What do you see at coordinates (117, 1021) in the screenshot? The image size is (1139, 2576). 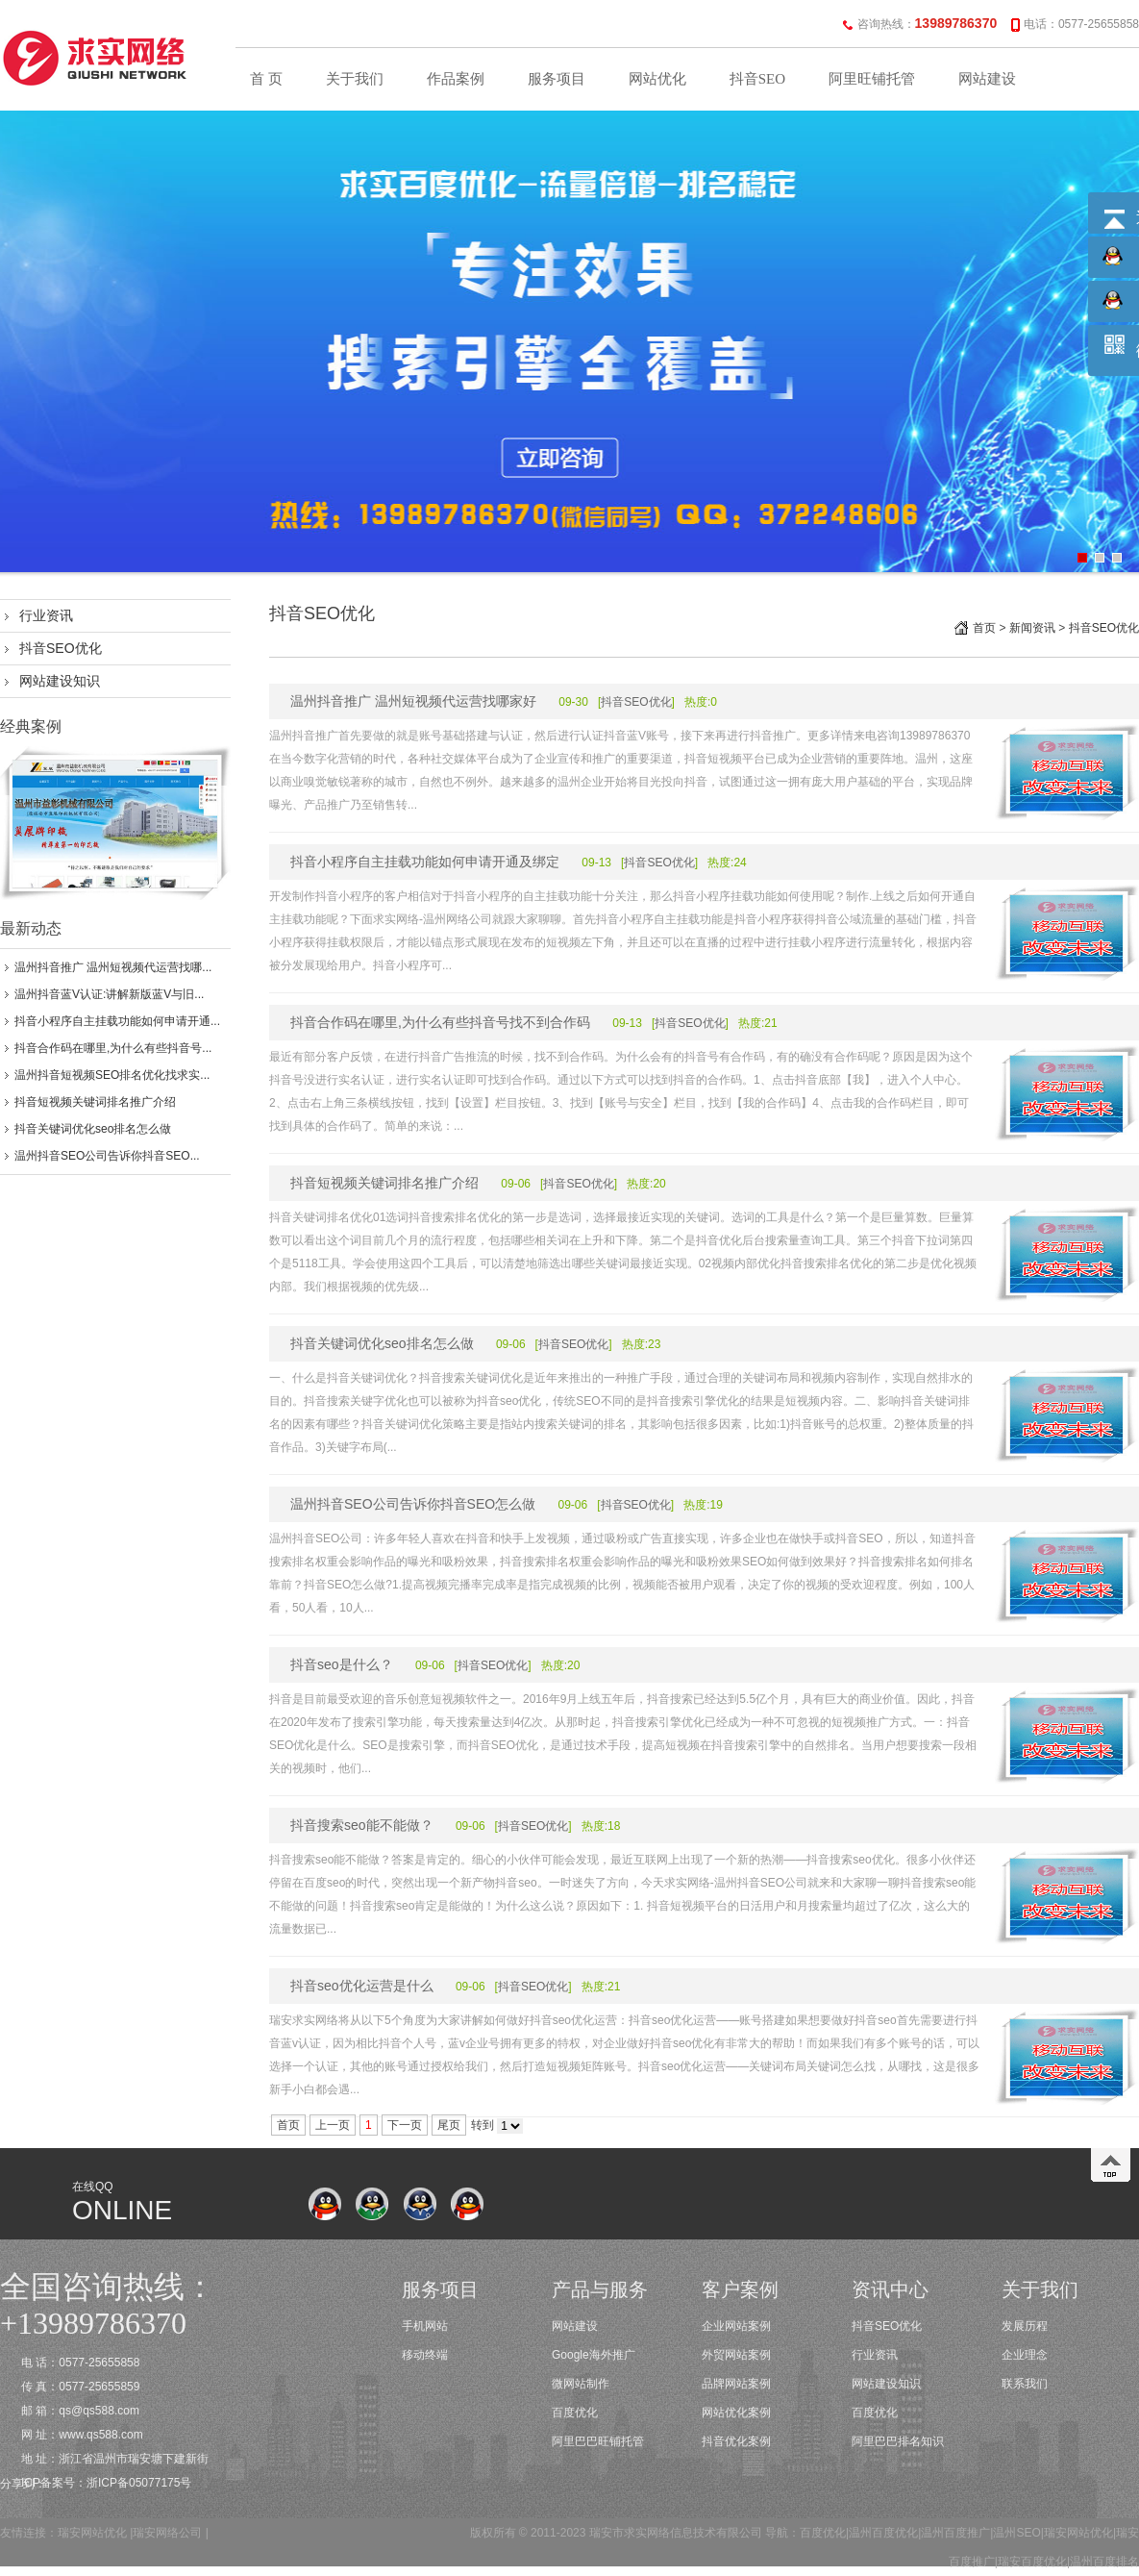 I see `抖音小程序自主挂载功能如何申请开通...` at bounding box center [117, 1021].